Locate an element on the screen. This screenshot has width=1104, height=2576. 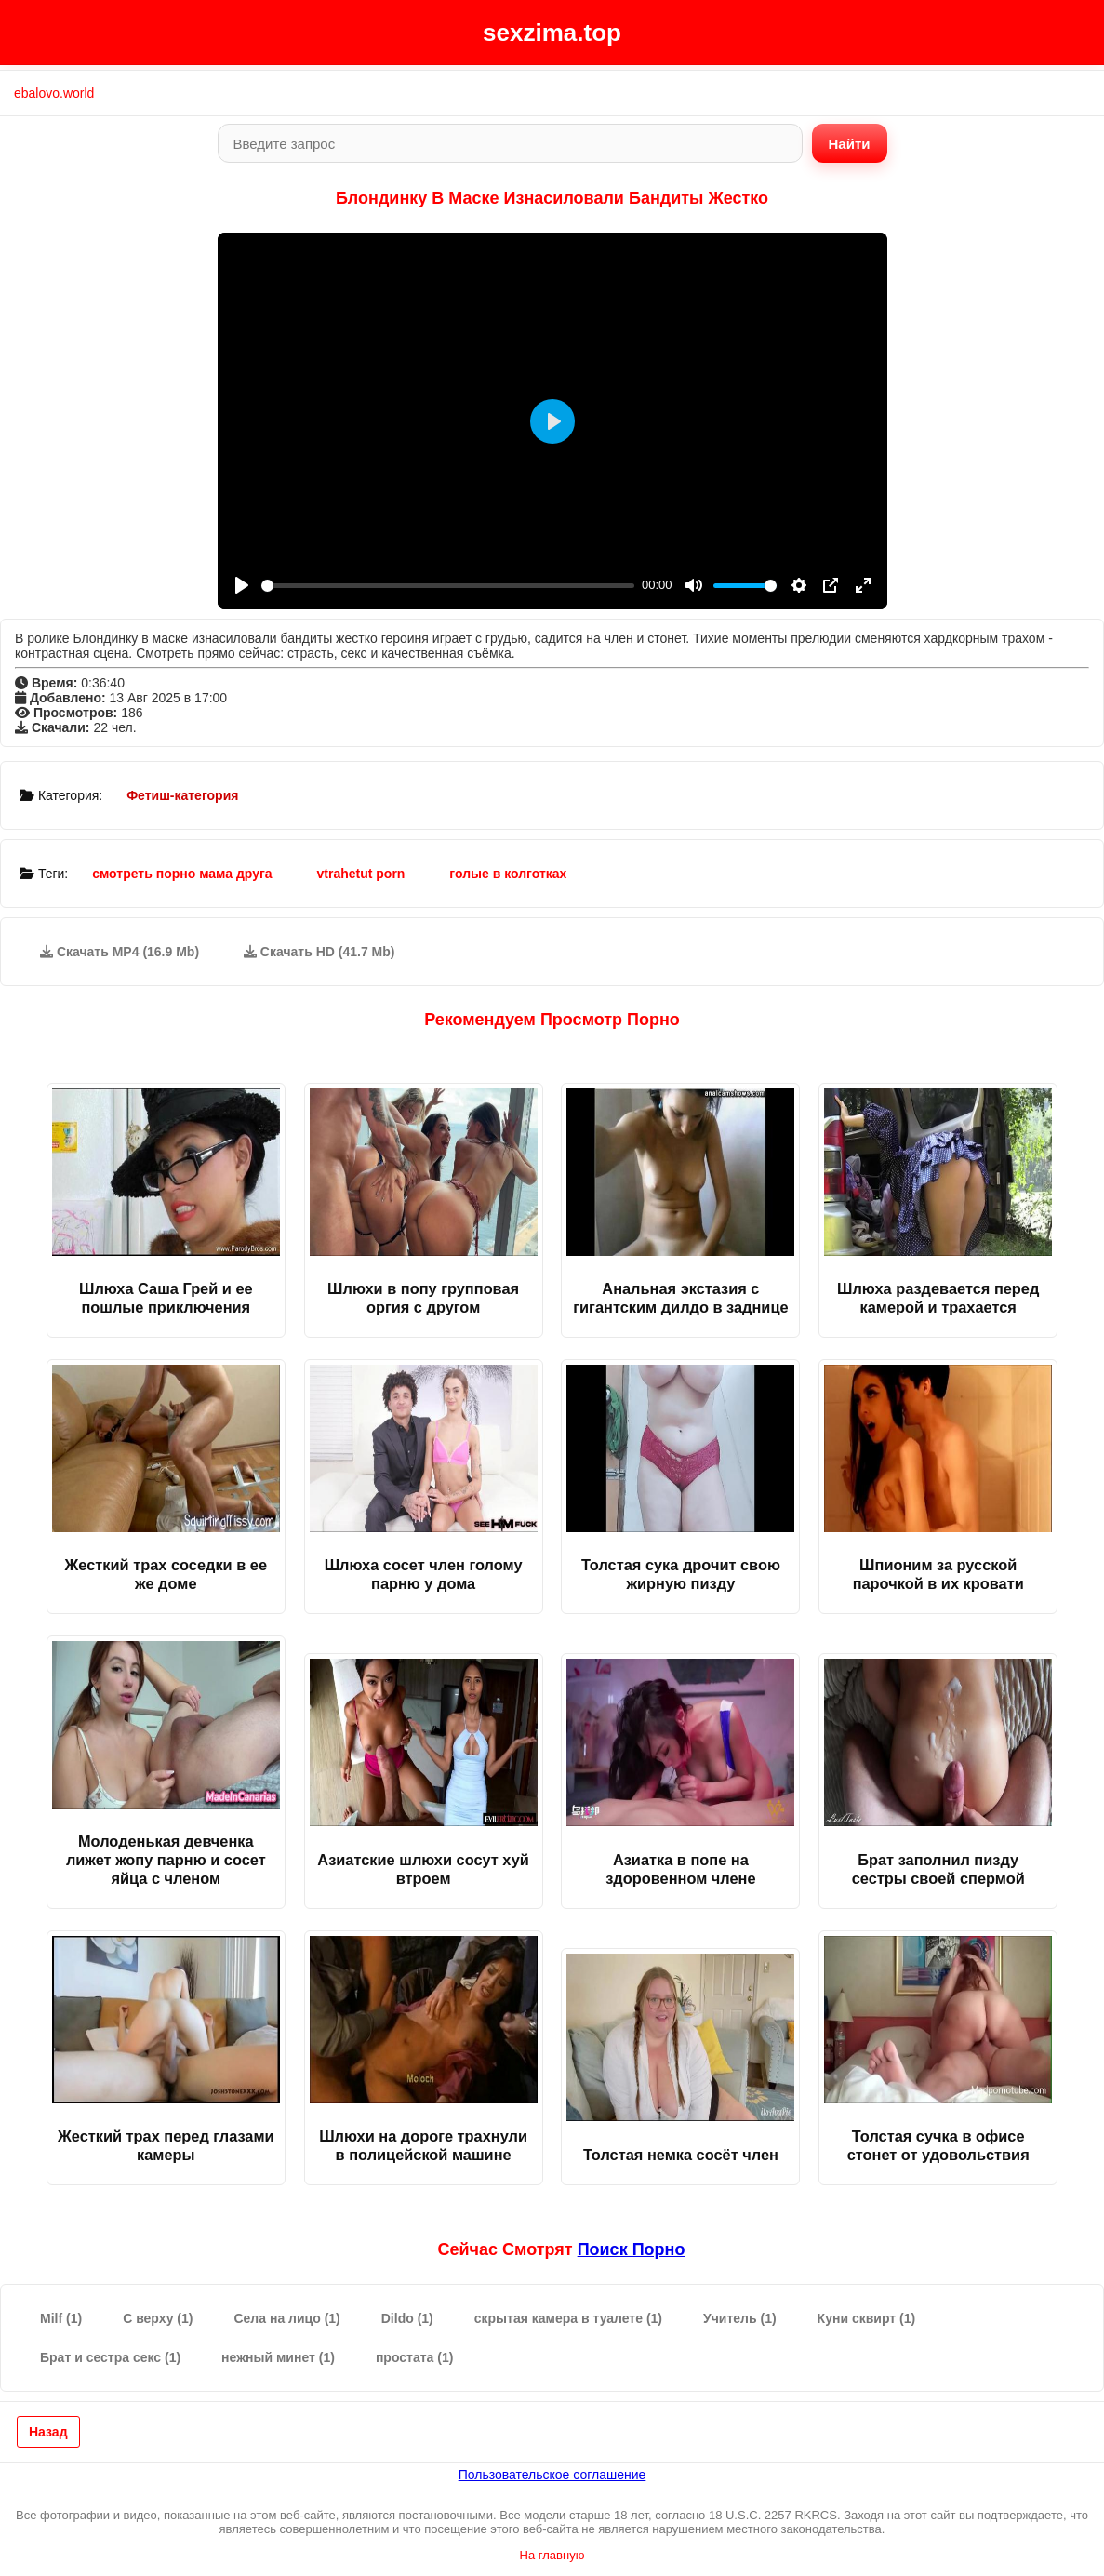
Скачать HD (41.7 Mb) is located at coordinates (319, 951).